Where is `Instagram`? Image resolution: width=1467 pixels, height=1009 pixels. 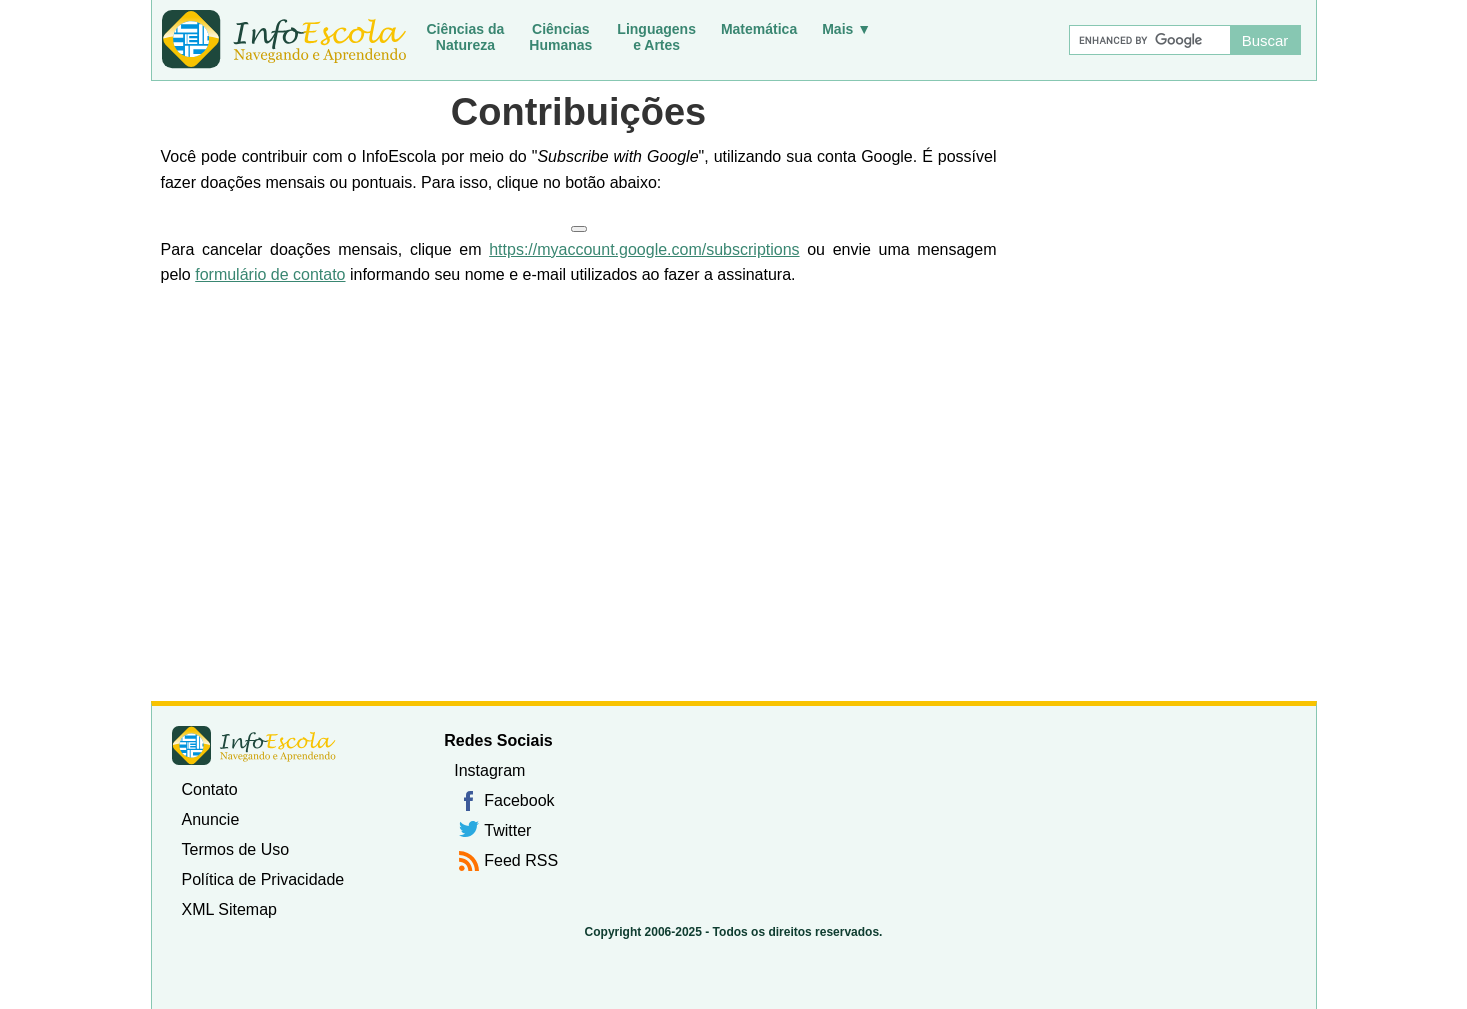 Instagram is located at coordinates (489, 770).